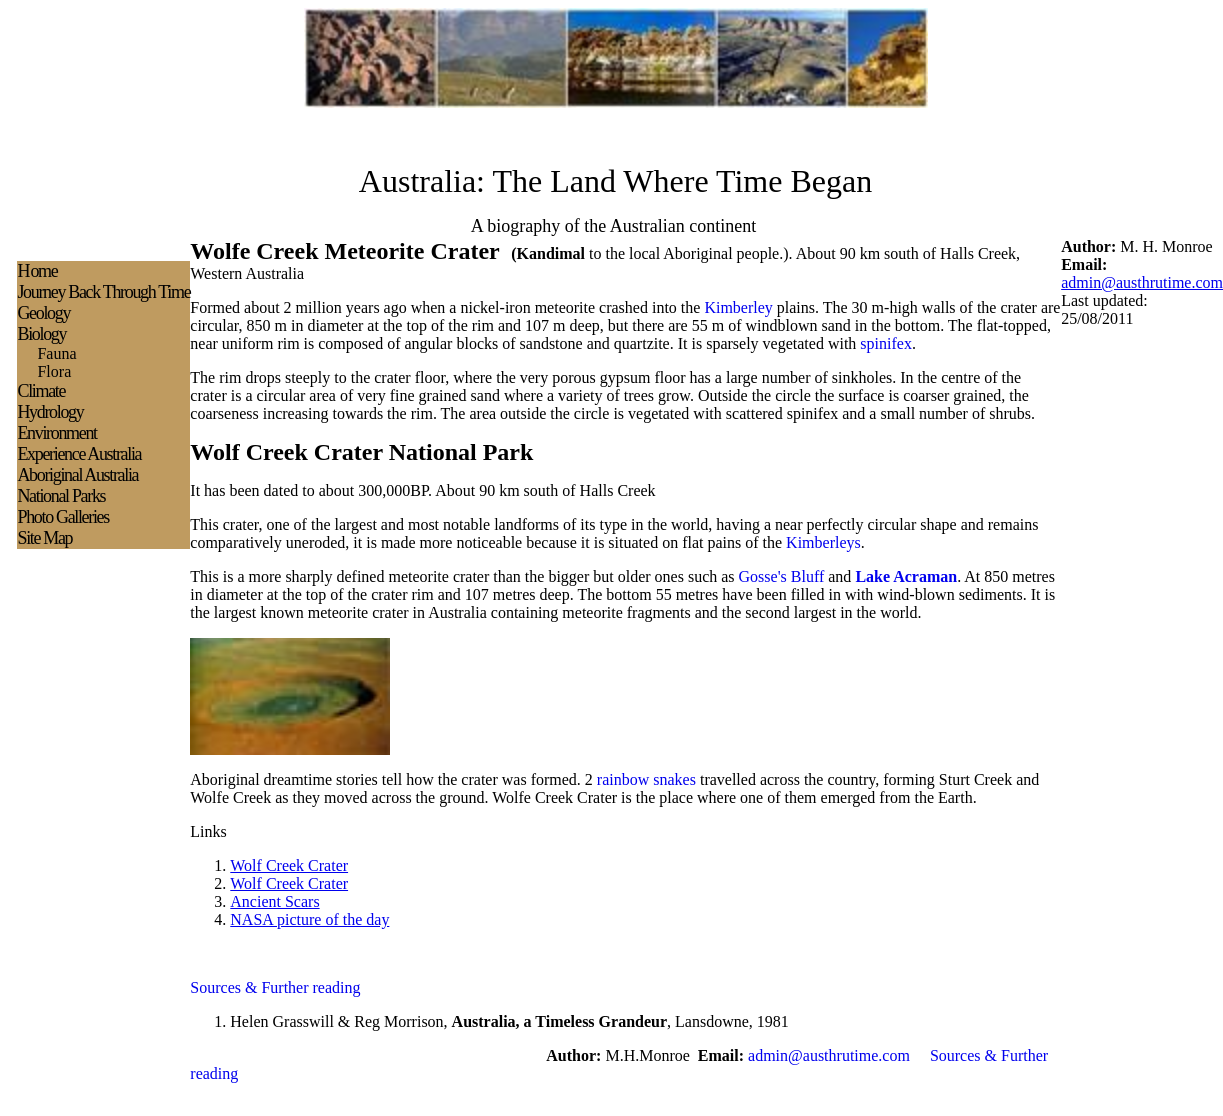  I want to click on Gosse's Bluff, so click(782, 576).